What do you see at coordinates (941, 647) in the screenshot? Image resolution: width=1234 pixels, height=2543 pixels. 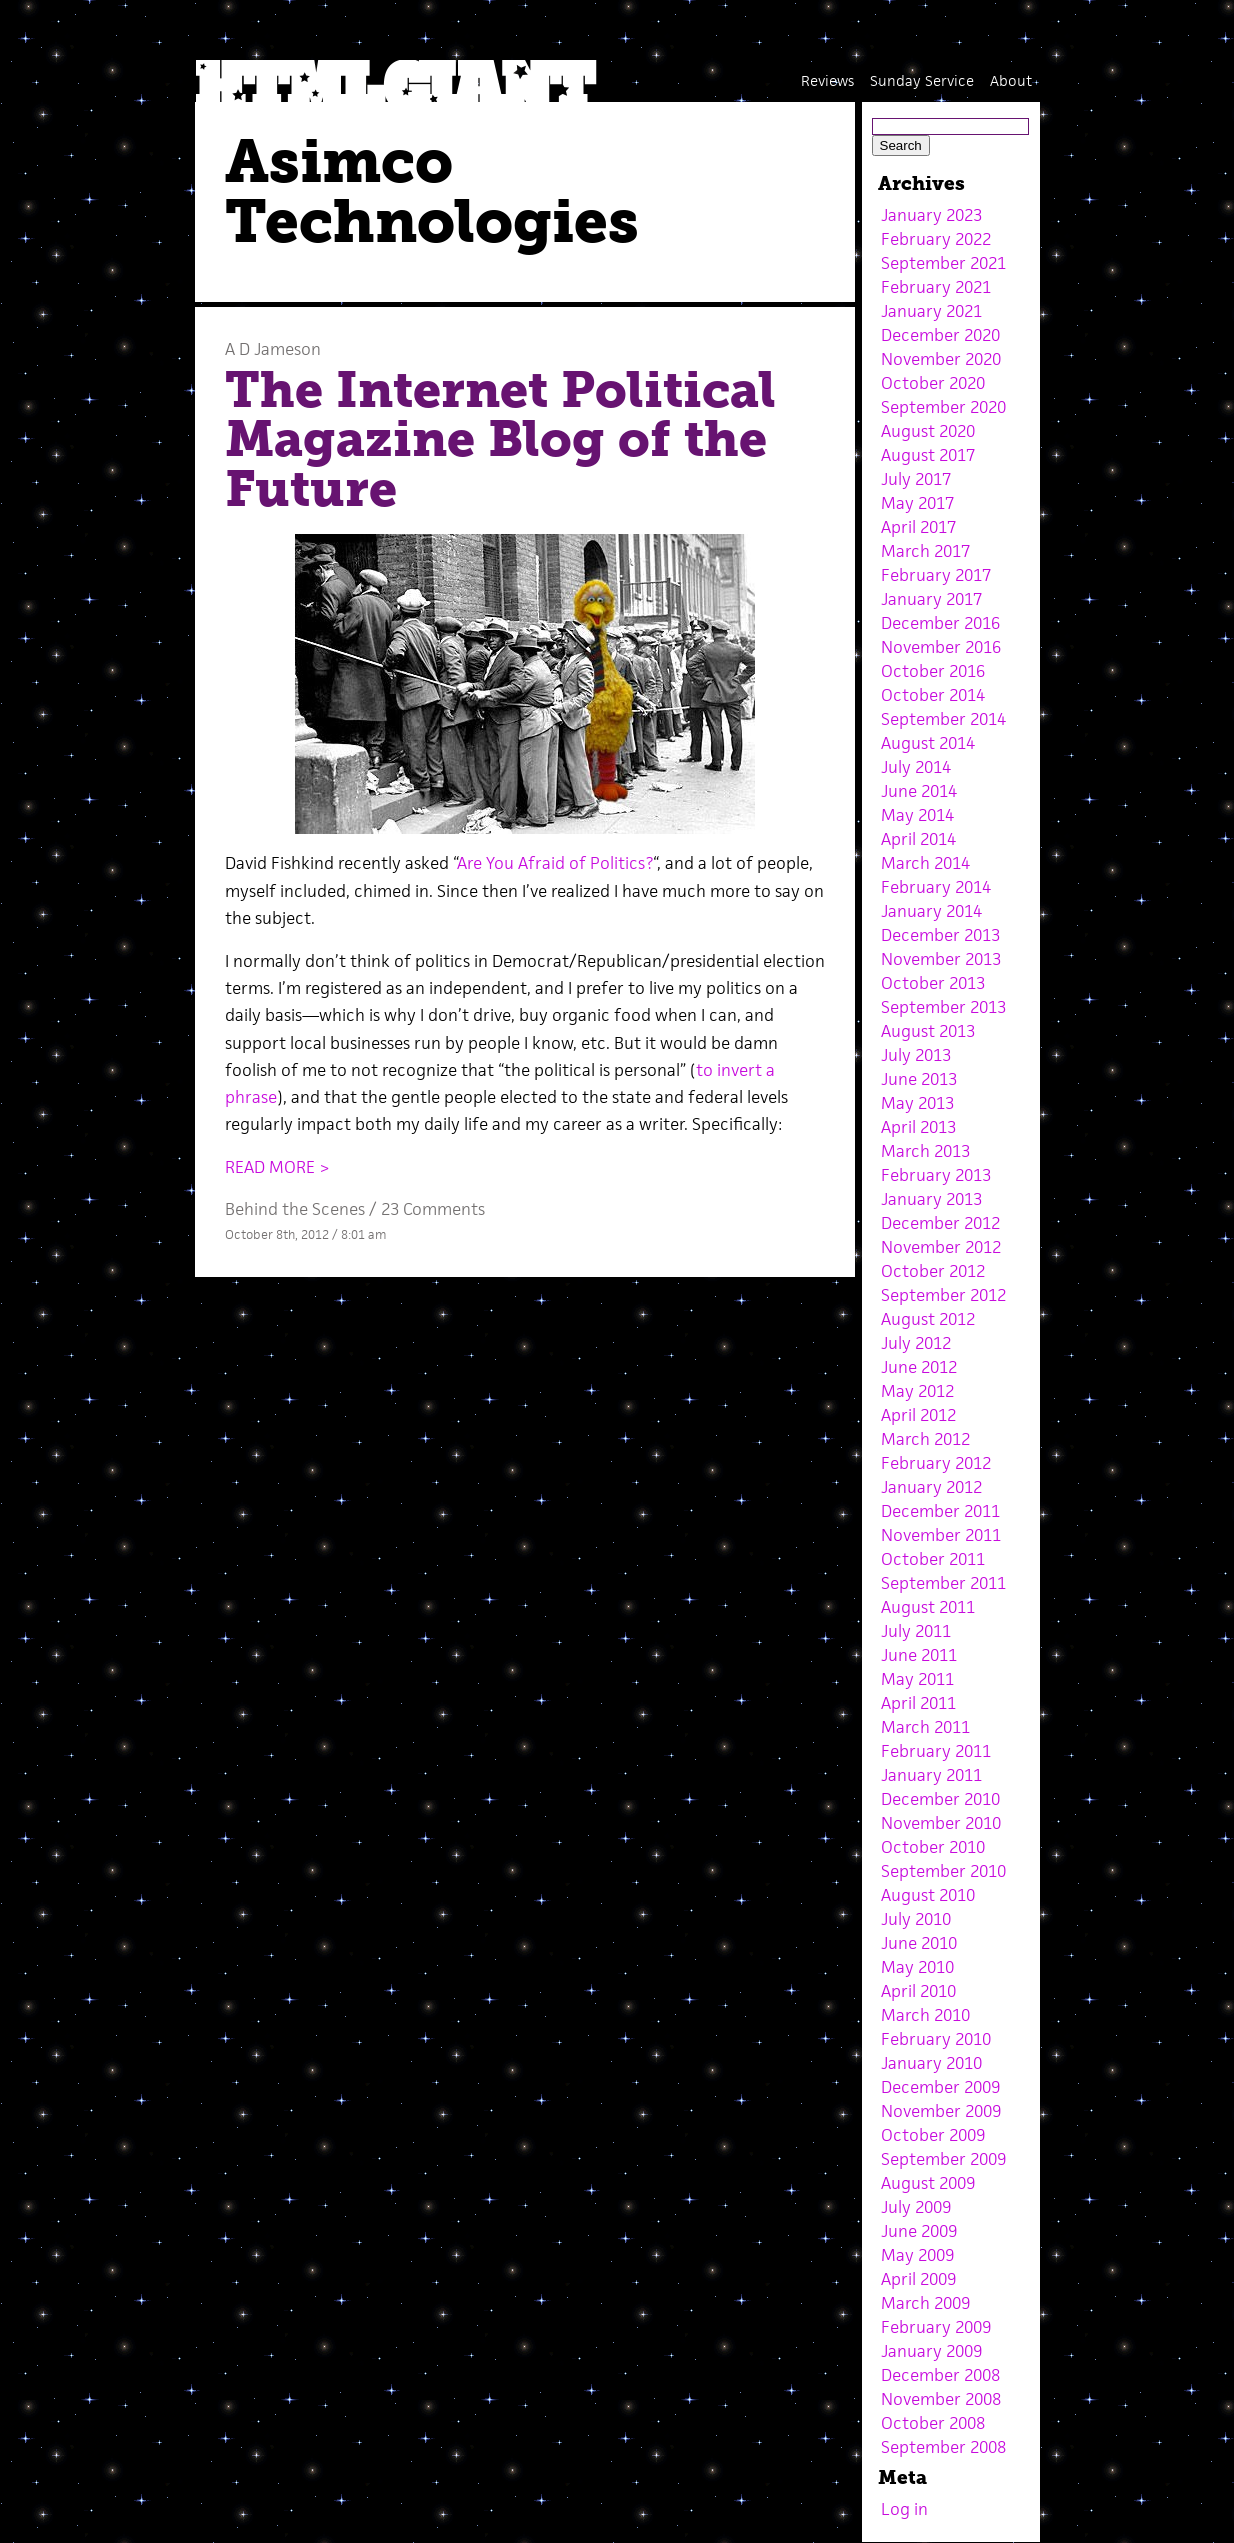 I see `November 2016` at bounding box center [941, 647].